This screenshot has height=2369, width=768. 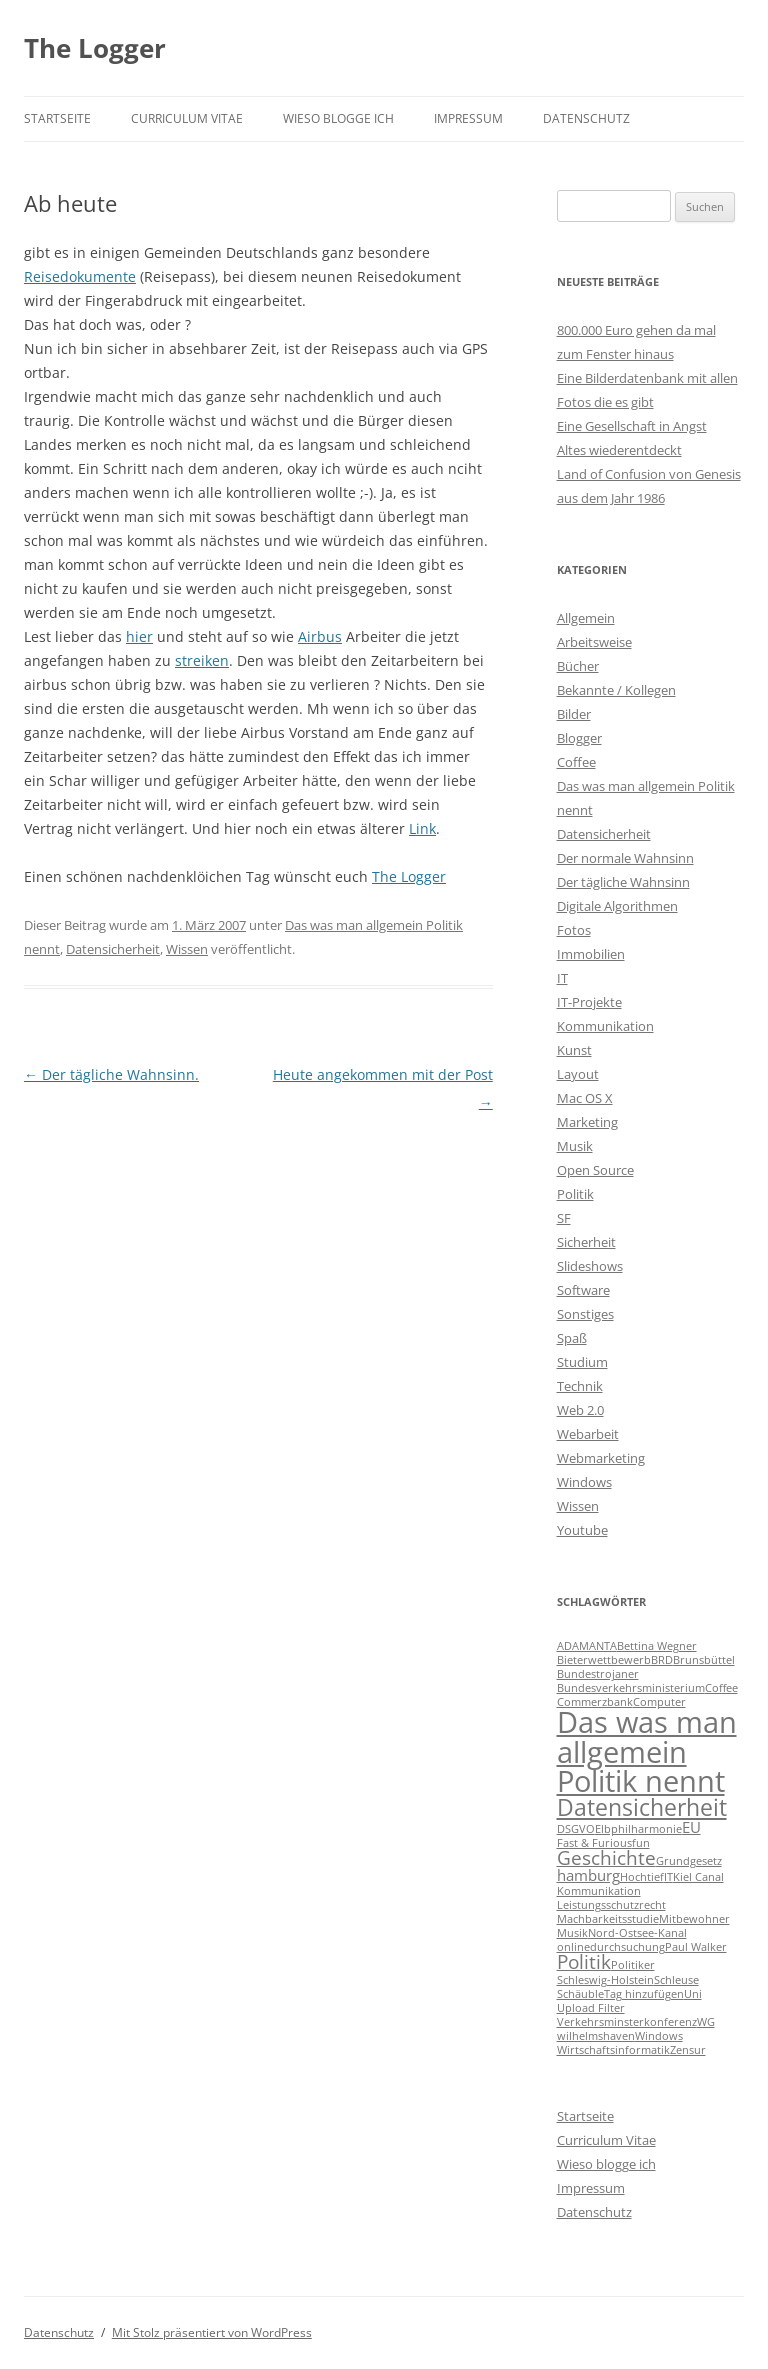 What do you see at coordinates (605, 1980) in the screenshot?
I see `Schleswig-Holstein [Schleswig-Holstein (1 Eintrag)]` at bounding box center [605, 1980].